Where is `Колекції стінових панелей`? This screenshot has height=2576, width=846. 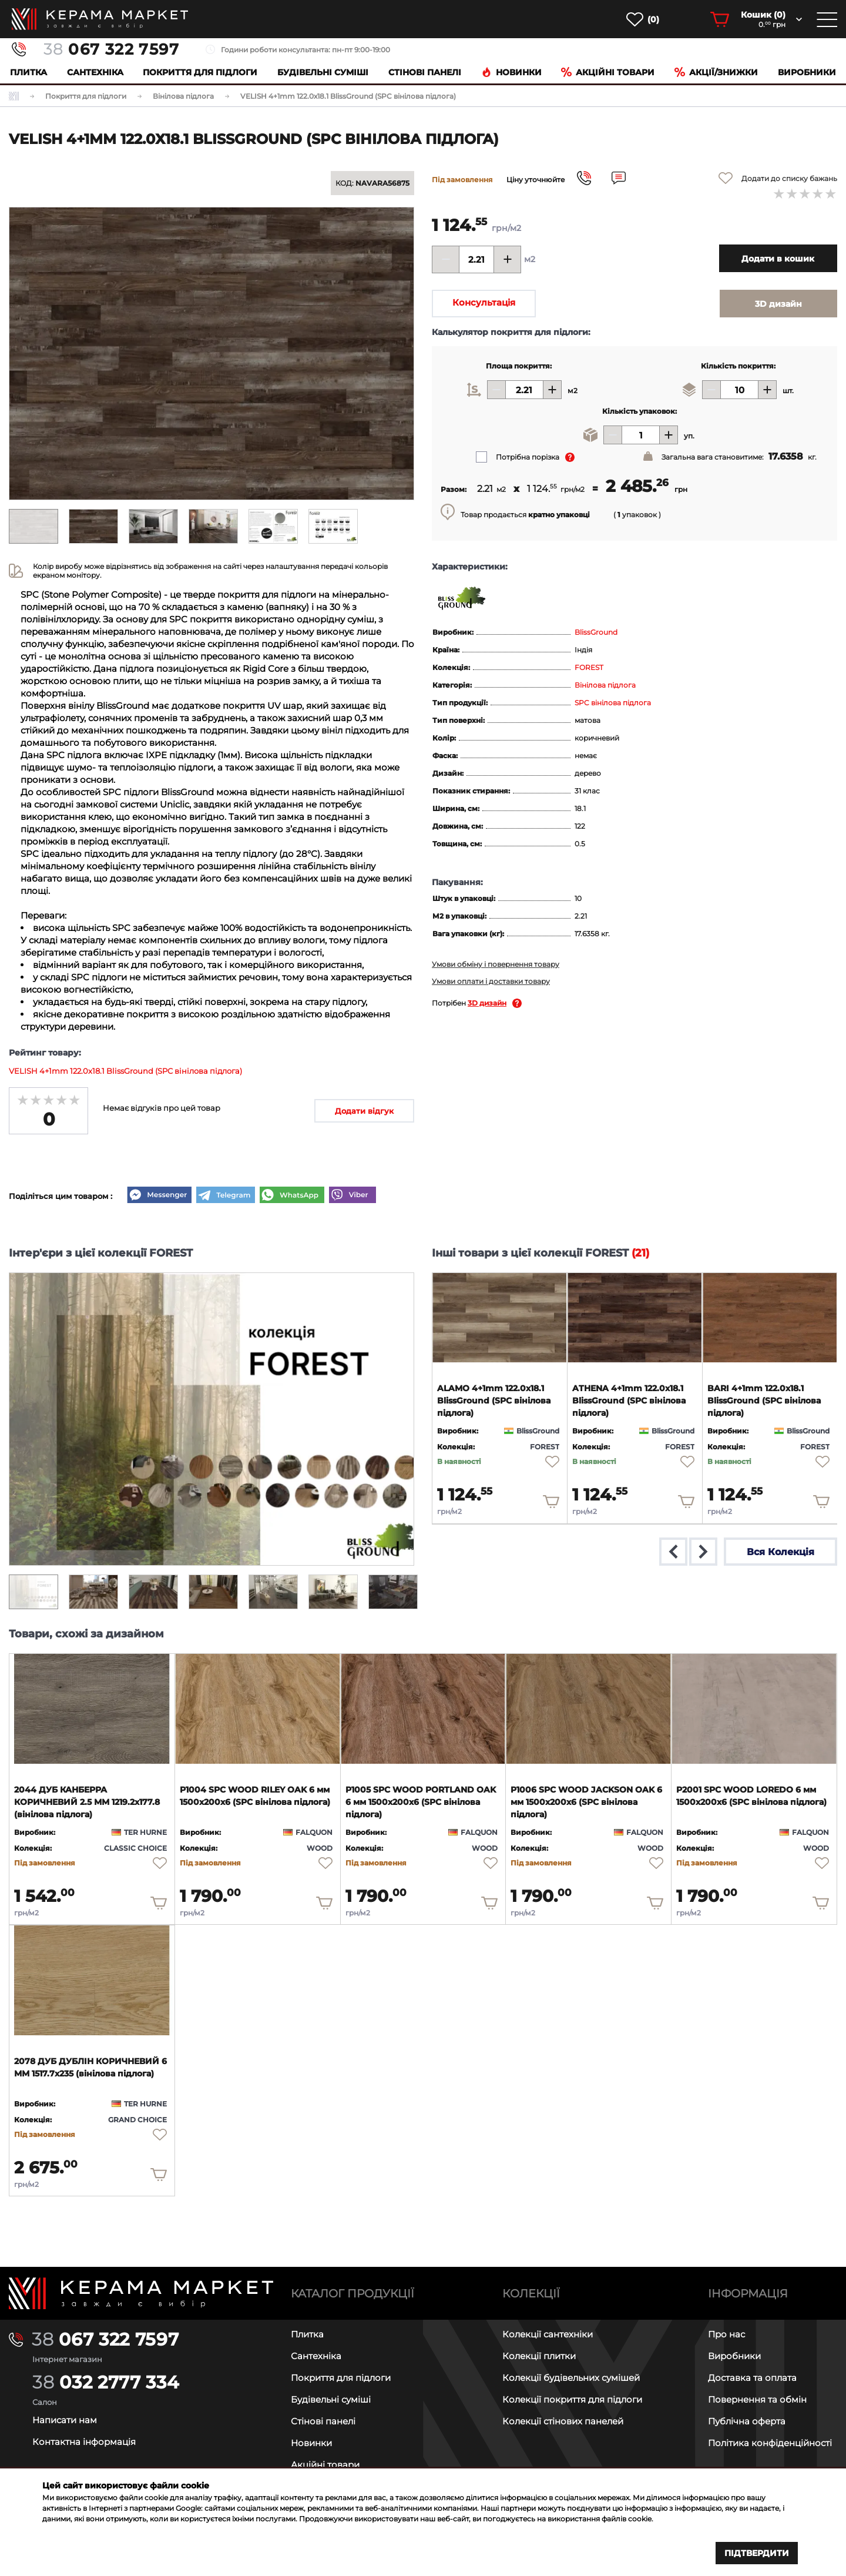
Колекції стінових панелей is located at coordinates (562, 2421).